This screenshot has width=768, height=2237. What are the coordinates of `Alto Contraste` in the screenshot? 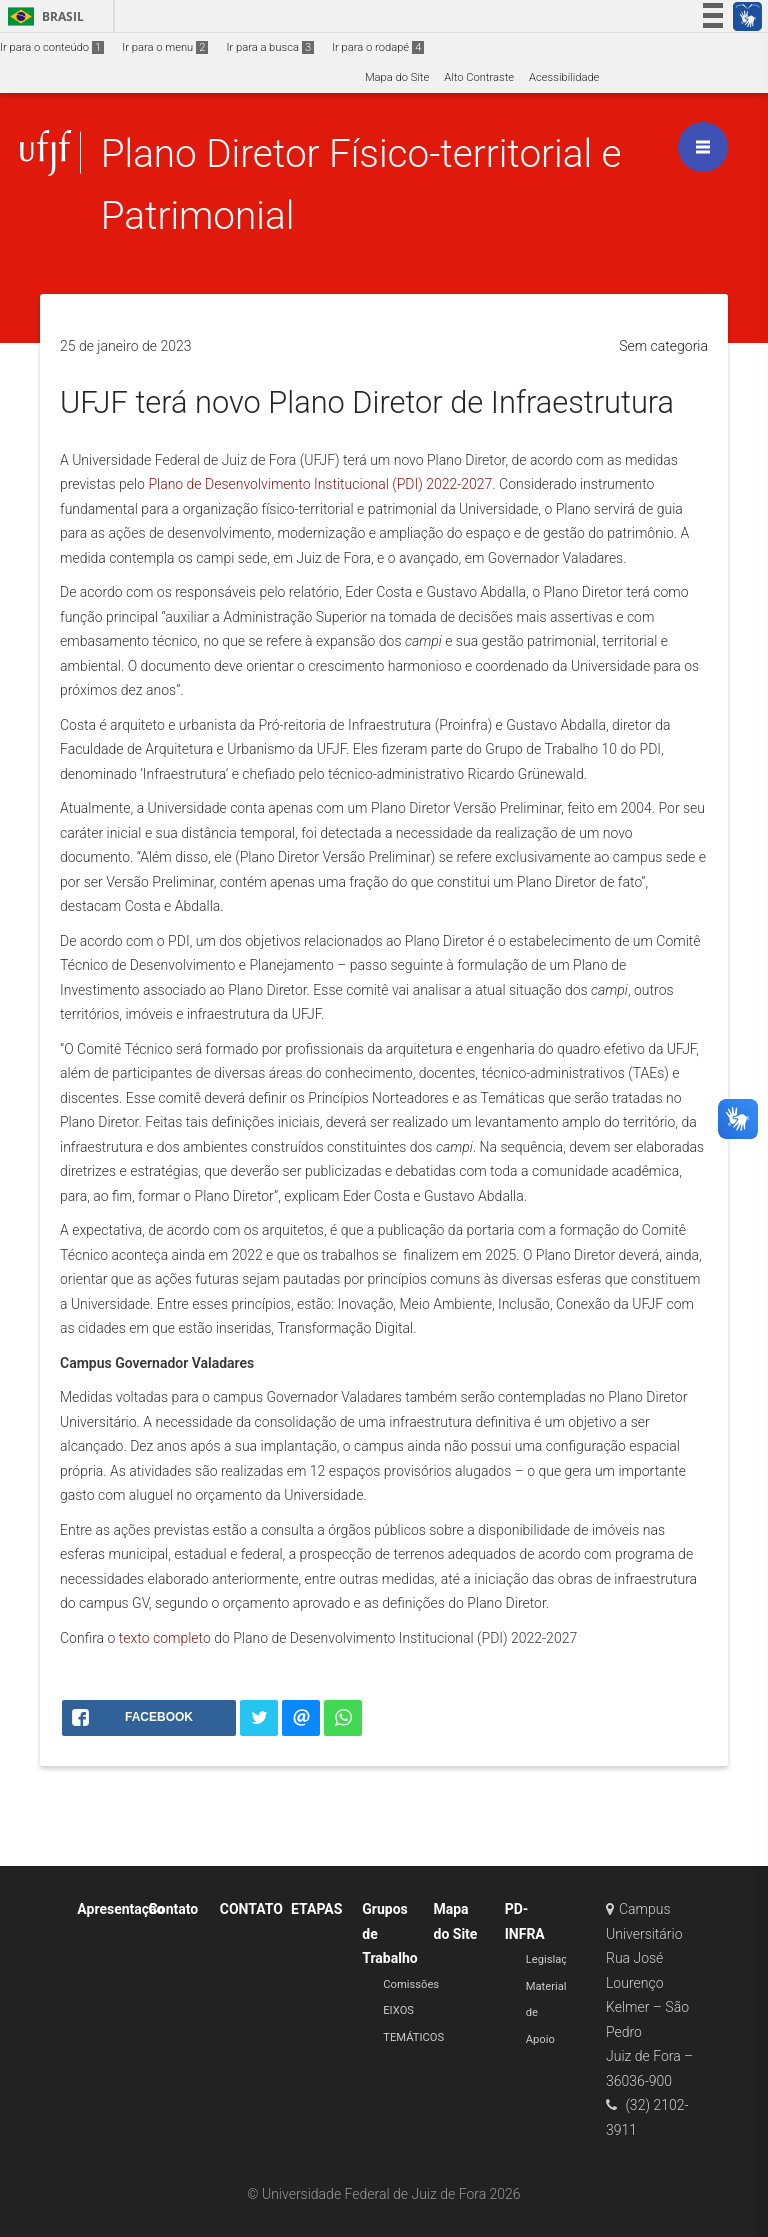 It's located at (479, 77).